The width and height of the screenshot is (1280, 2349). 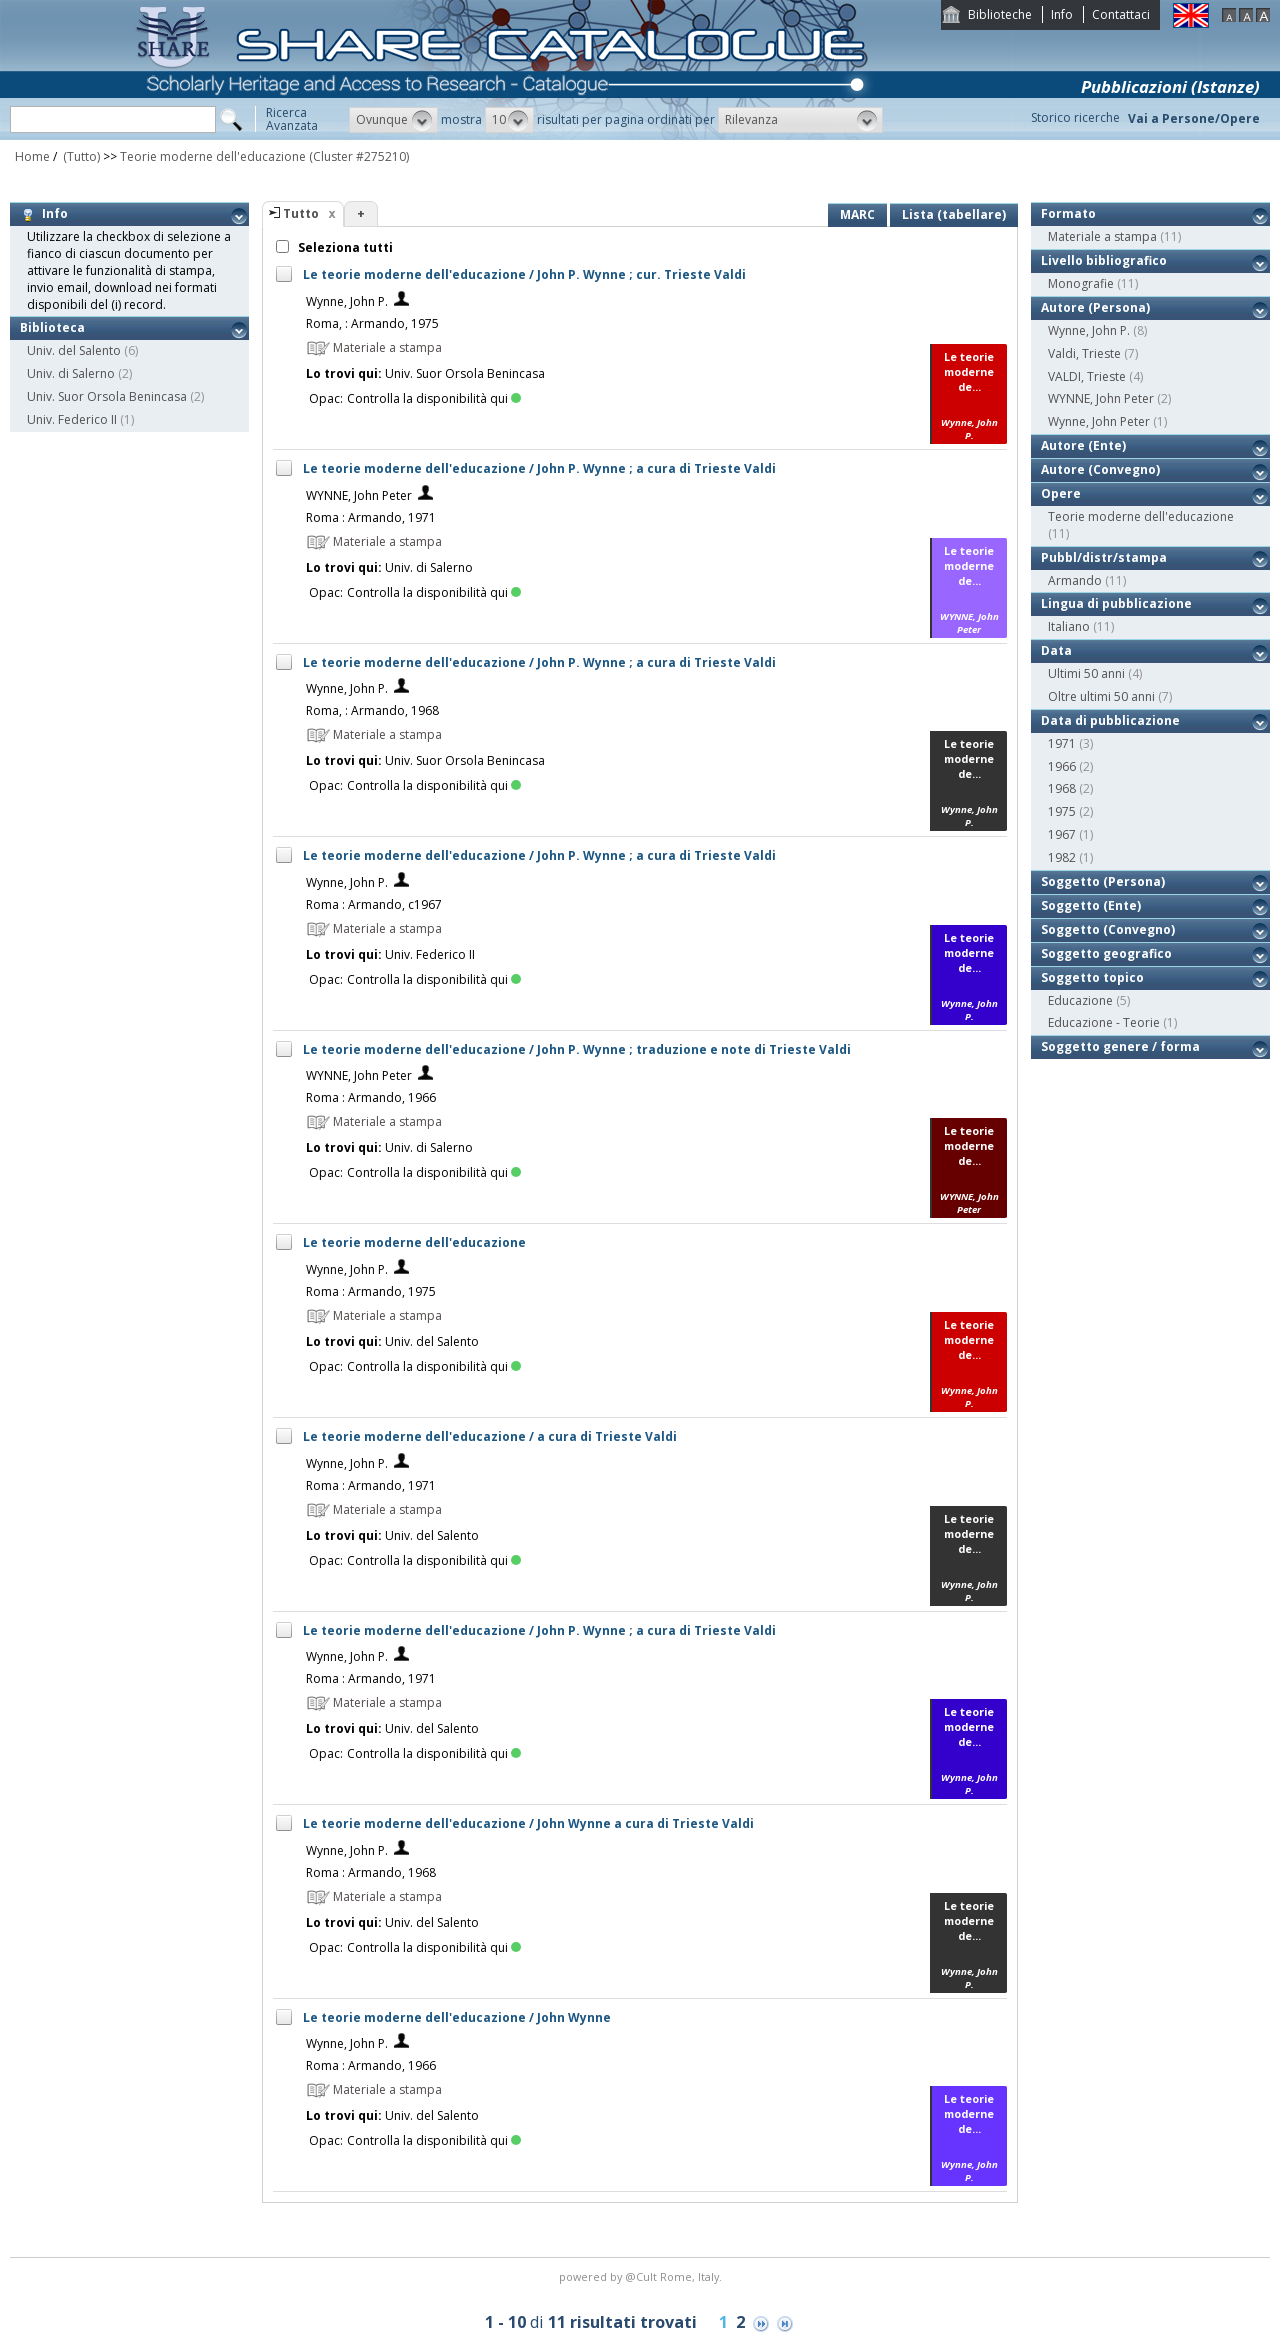 I want to click on Controlla la disponibilità qui, so click(x=434, y=398).